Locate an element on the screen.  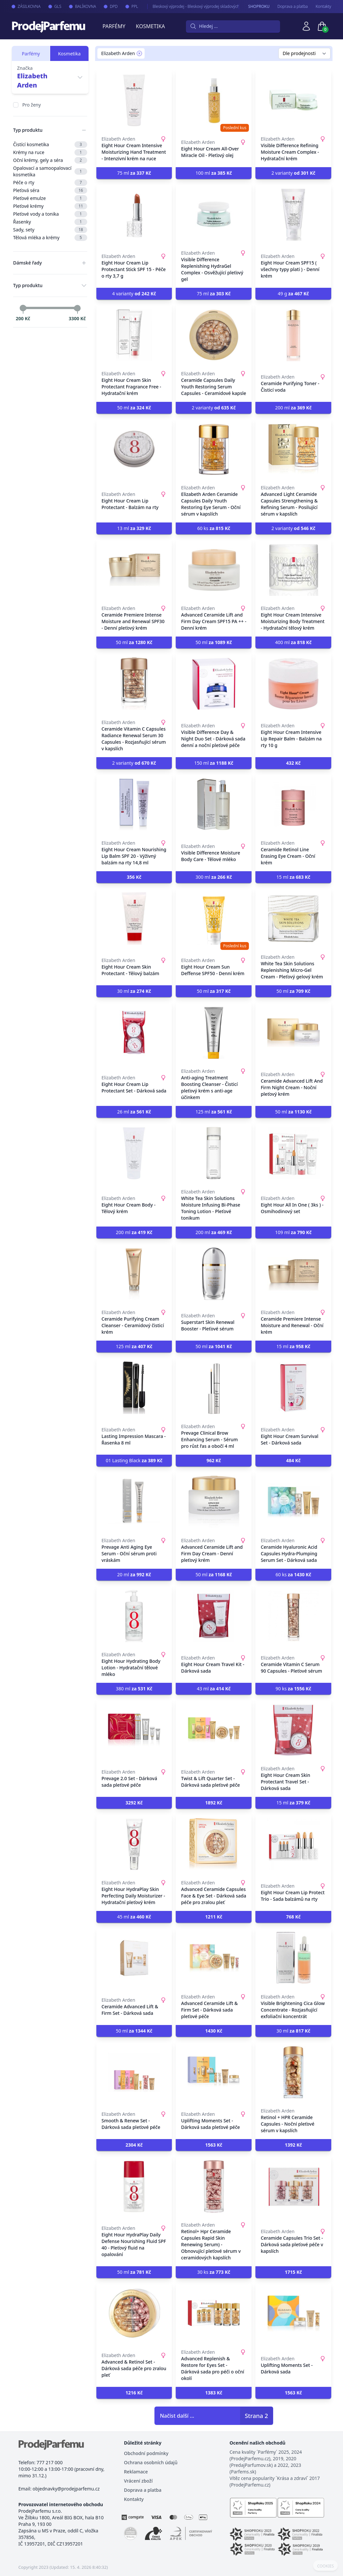
[Twist & Lift Quarter Set - Dárková sada pleťové péče] is located at coordinates (213, 1730).